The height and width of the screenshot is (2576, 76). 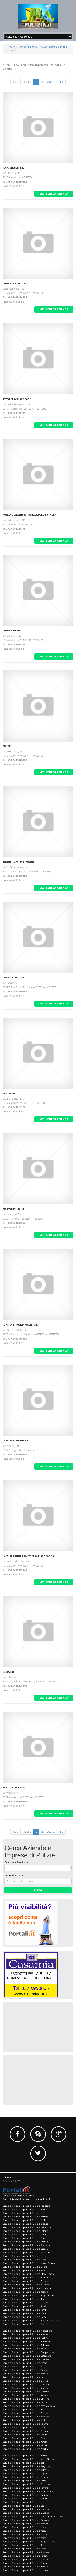 What do you see at coordinates (26, 2398) in the screenshot?
I see `Servizi di Pulizia e Imprese di Pulizie a Oristano` at bounding box center [26, 2398].